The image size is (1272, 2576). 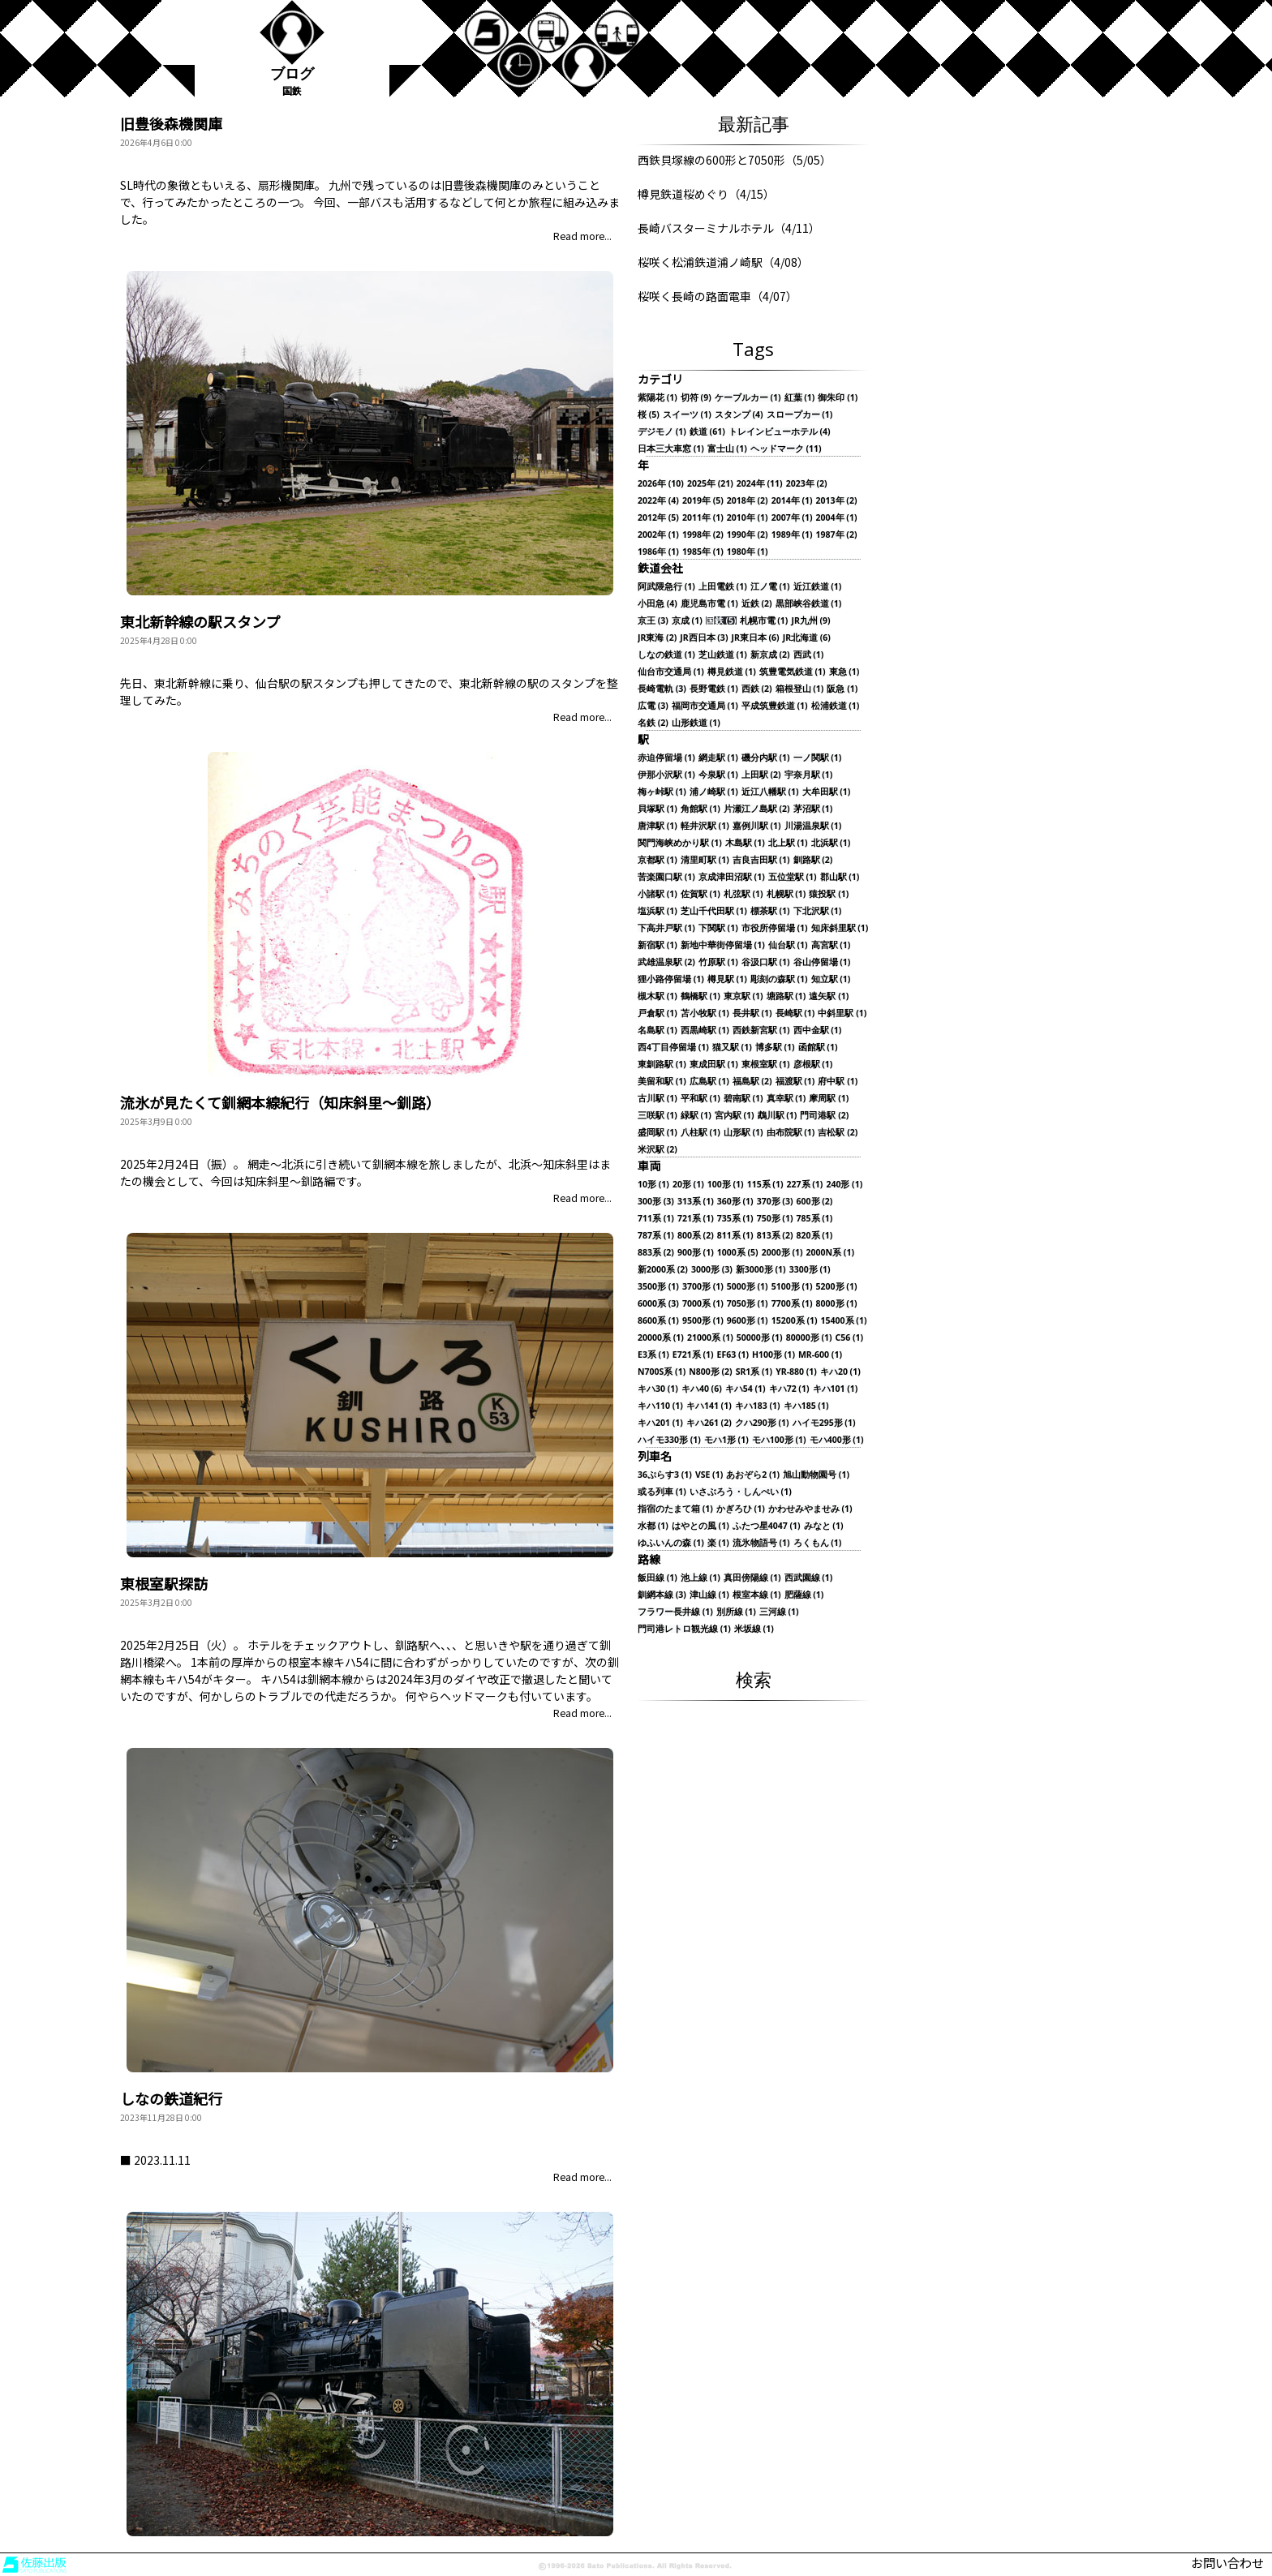 What do you see at coordinates (734, 1115) in the screenshot?
I see `宮内駅 (1)` at bounding box center [734, 1115].